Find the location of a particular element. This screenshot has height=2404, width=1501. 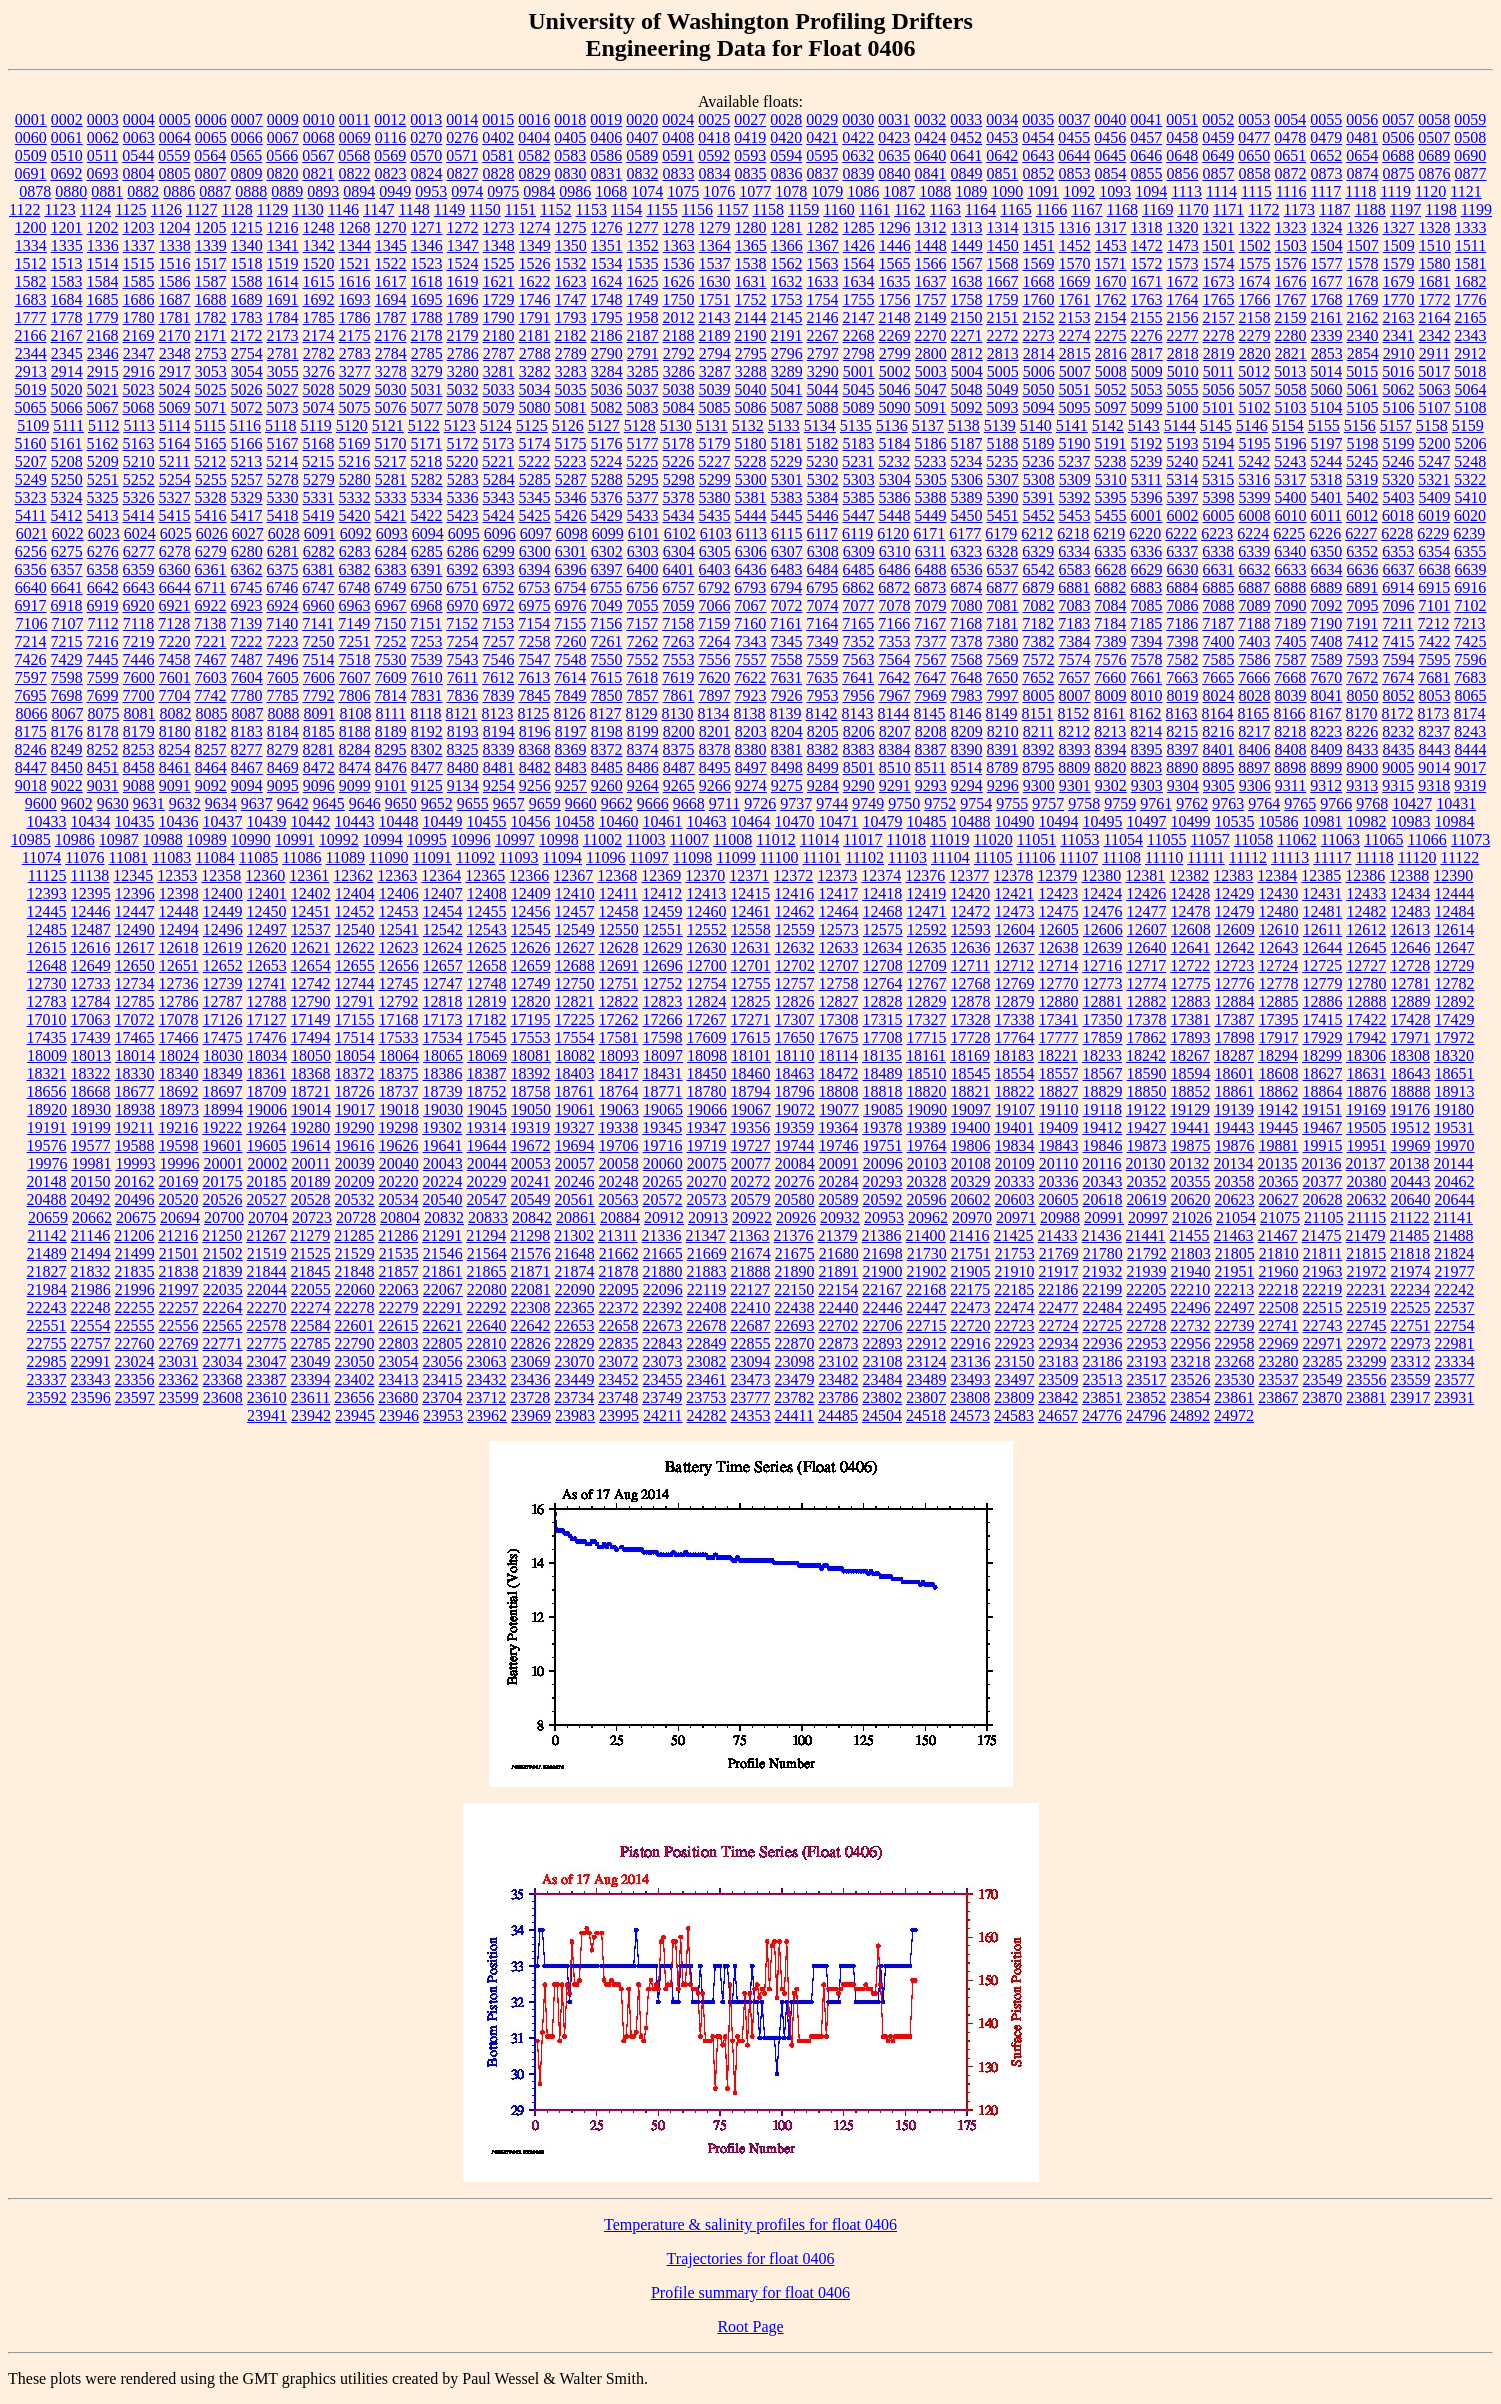

6228 is located at coordinates (1397, 533).